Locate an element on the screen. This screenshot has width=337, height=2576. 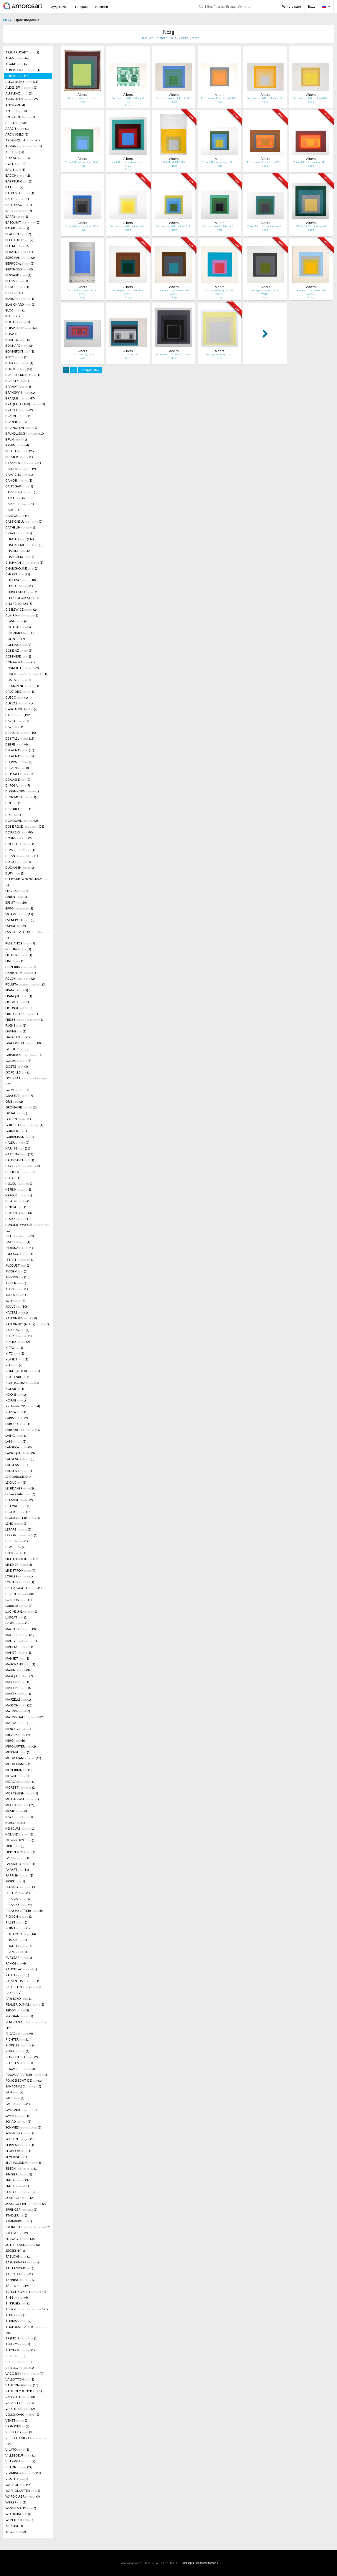
WAROQUIER (3) is located at coordinates (22, 2496).